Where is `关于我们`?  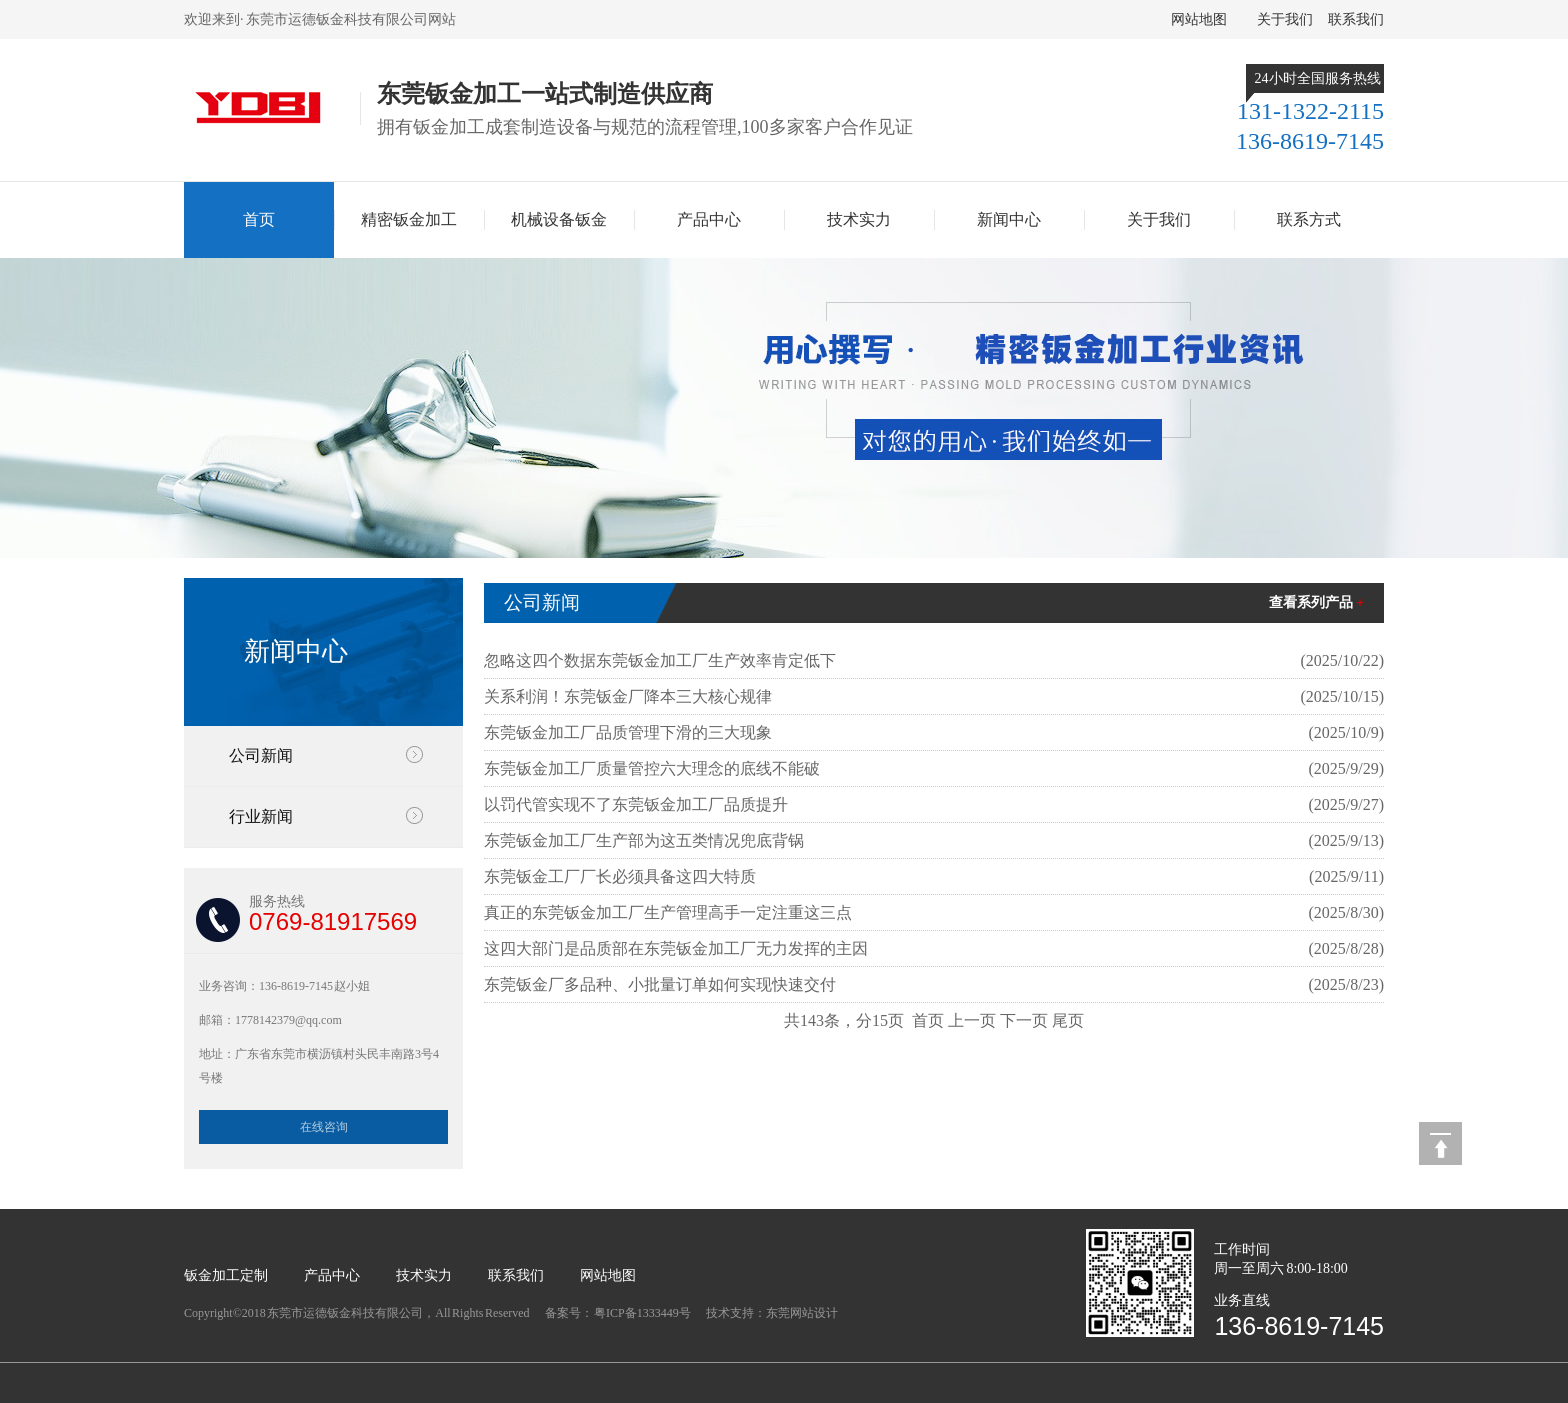 关于我们 is located at coordinates (1285, 19).